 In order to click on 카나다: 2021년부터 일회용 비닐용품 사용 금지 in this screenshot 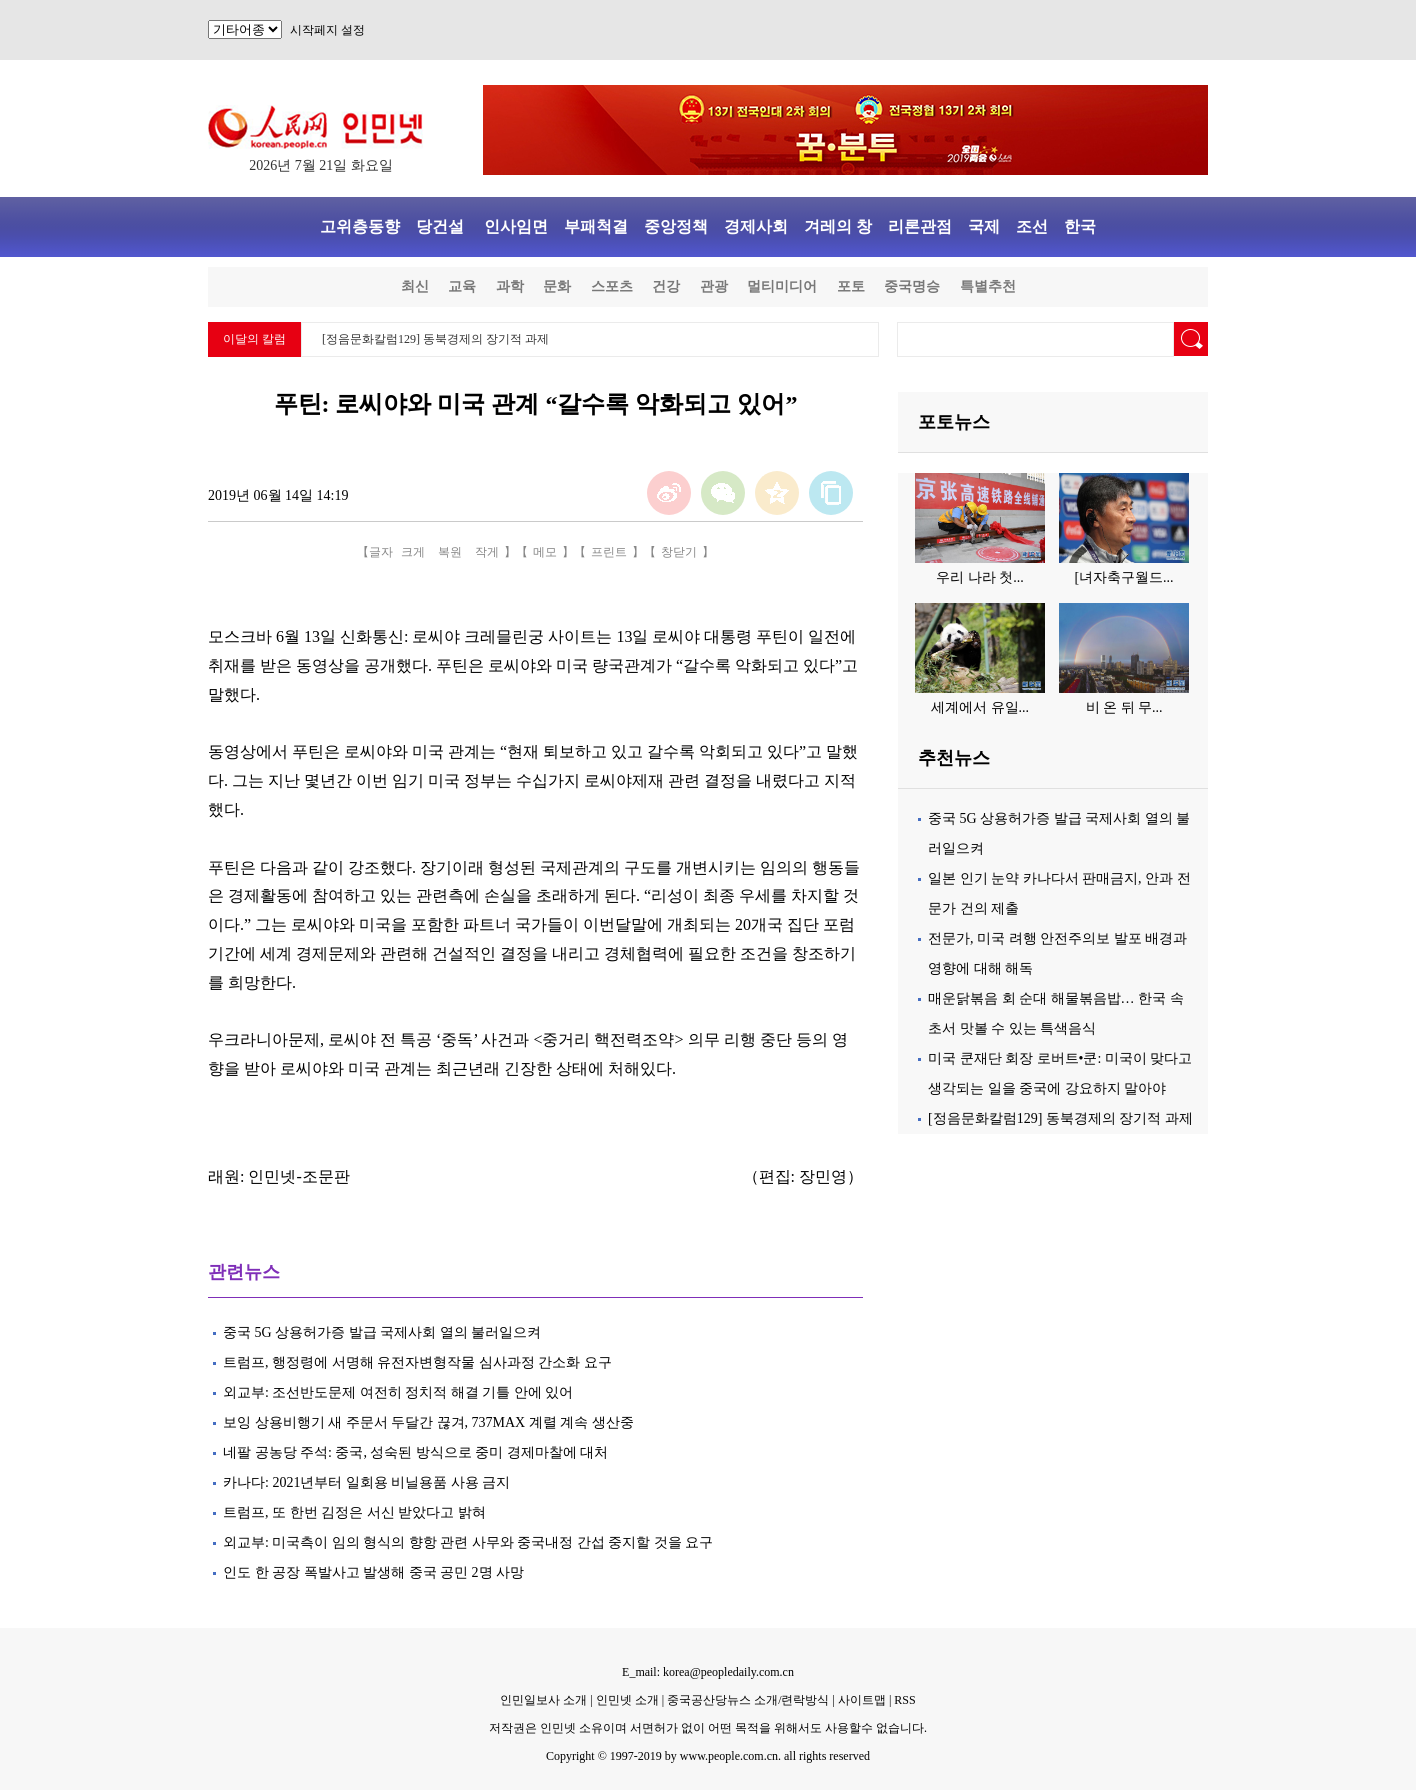, I will do `click(366, 1482)`.